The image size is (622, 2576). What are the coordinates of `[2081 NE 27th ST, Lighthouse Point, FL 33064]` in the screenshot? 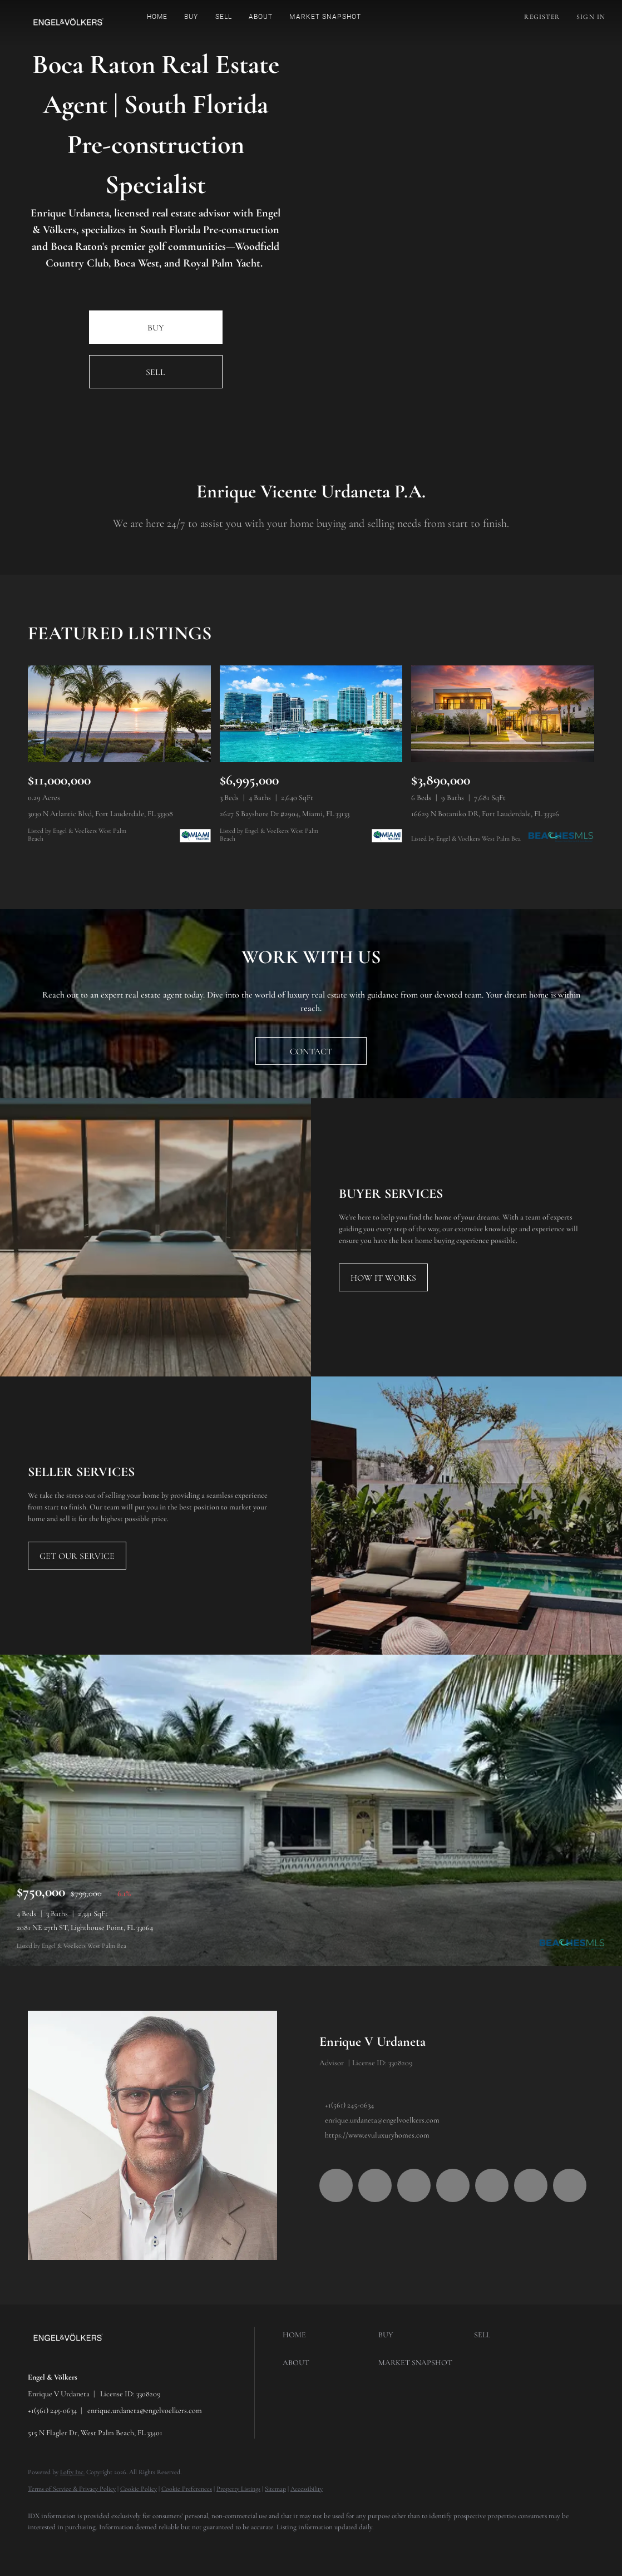 It's located at (311, 1810).